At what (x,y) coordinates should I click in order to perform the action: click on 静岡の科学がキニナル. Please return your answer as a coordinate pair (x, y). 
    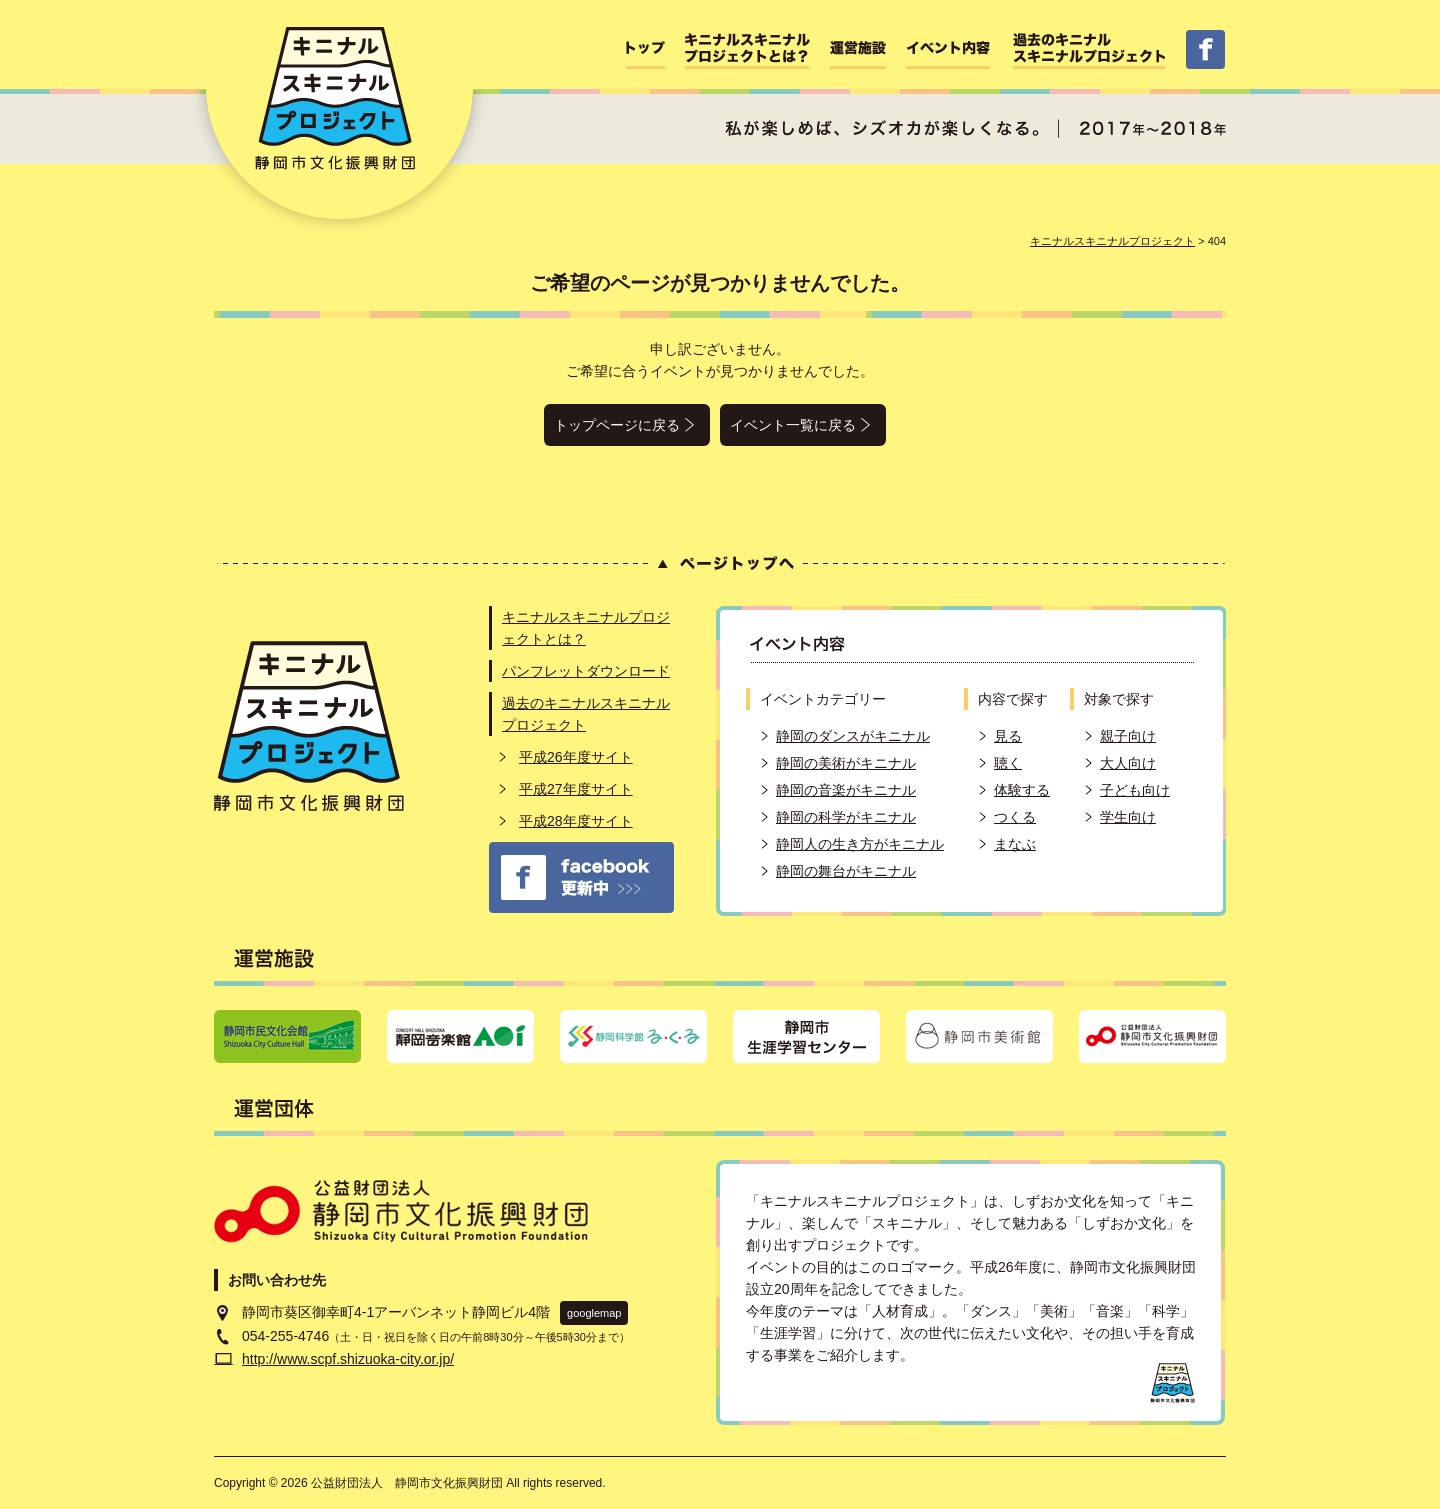
    Looking at the image, I should click on (846, 817).